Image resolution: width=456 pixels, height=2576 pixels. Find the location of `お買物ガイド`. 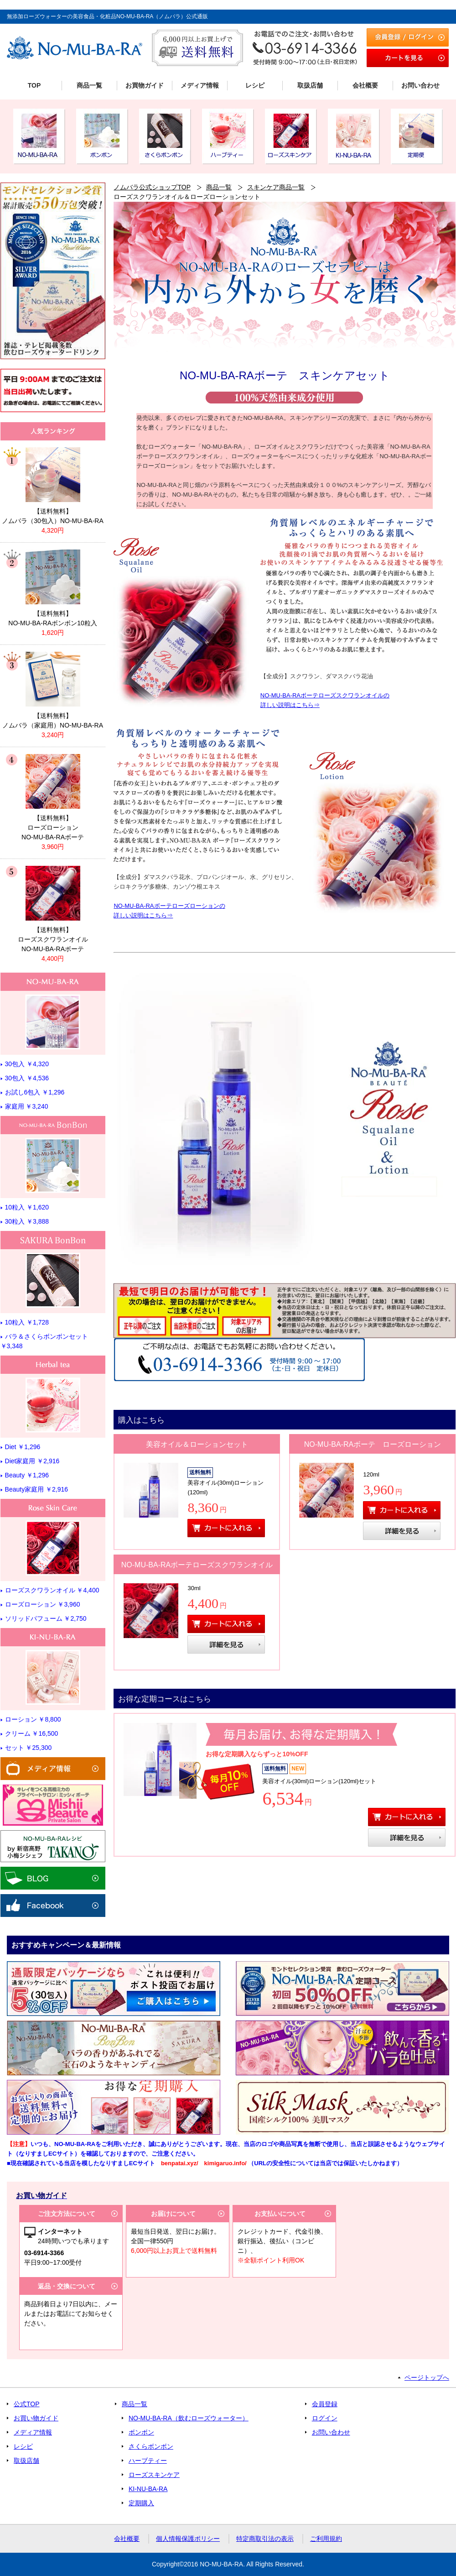

お買物ガイド is located at coordinates (144, 85).